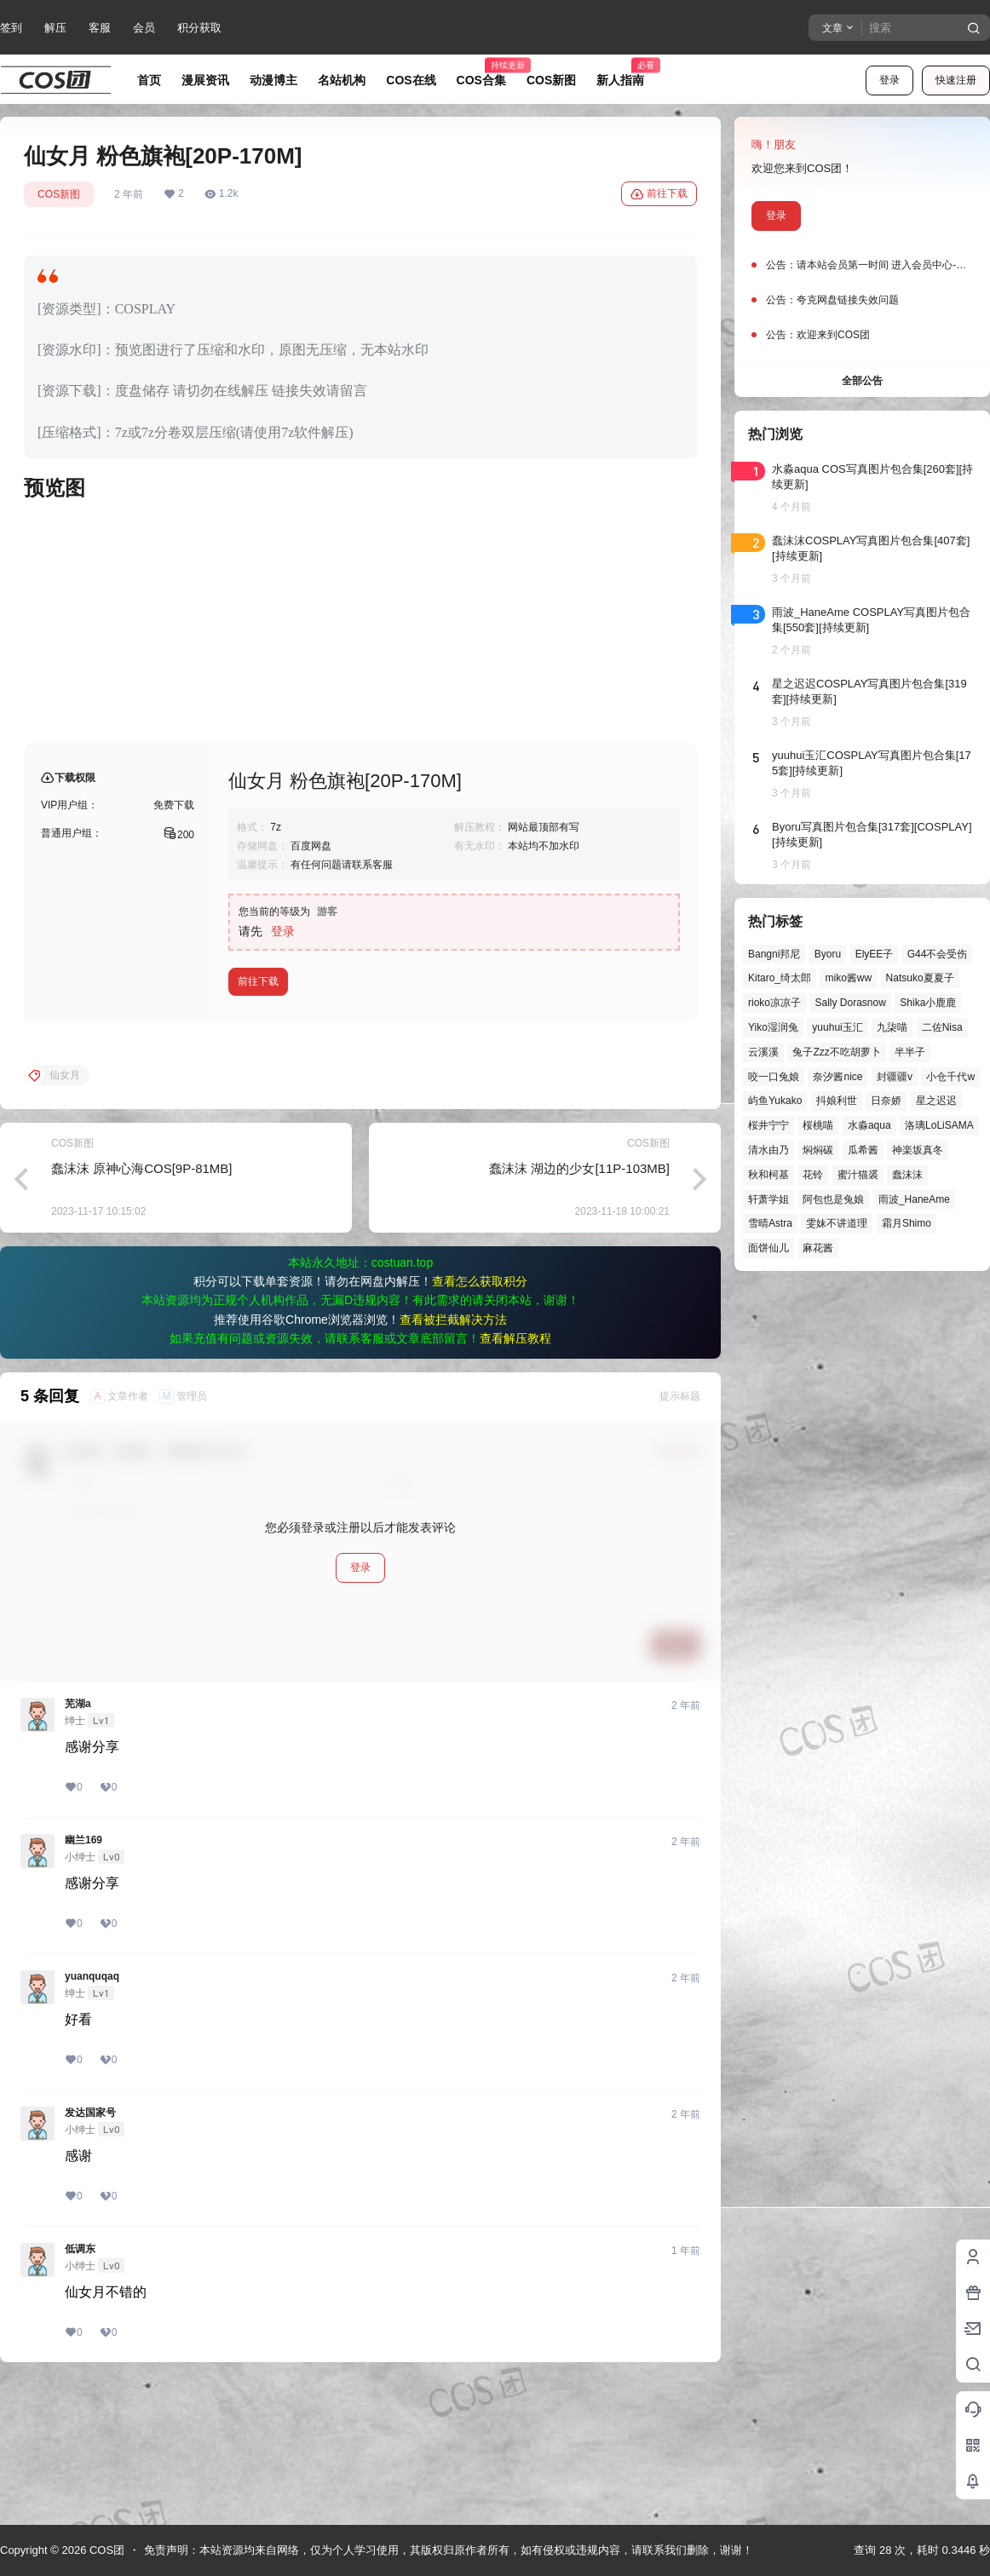  What do you see at coordinates (849, 1003) in the screenshot?
I see `Sally Dorasnow [Sally Dorasnow (40个项目)]` at bounding box center [849, 1003].